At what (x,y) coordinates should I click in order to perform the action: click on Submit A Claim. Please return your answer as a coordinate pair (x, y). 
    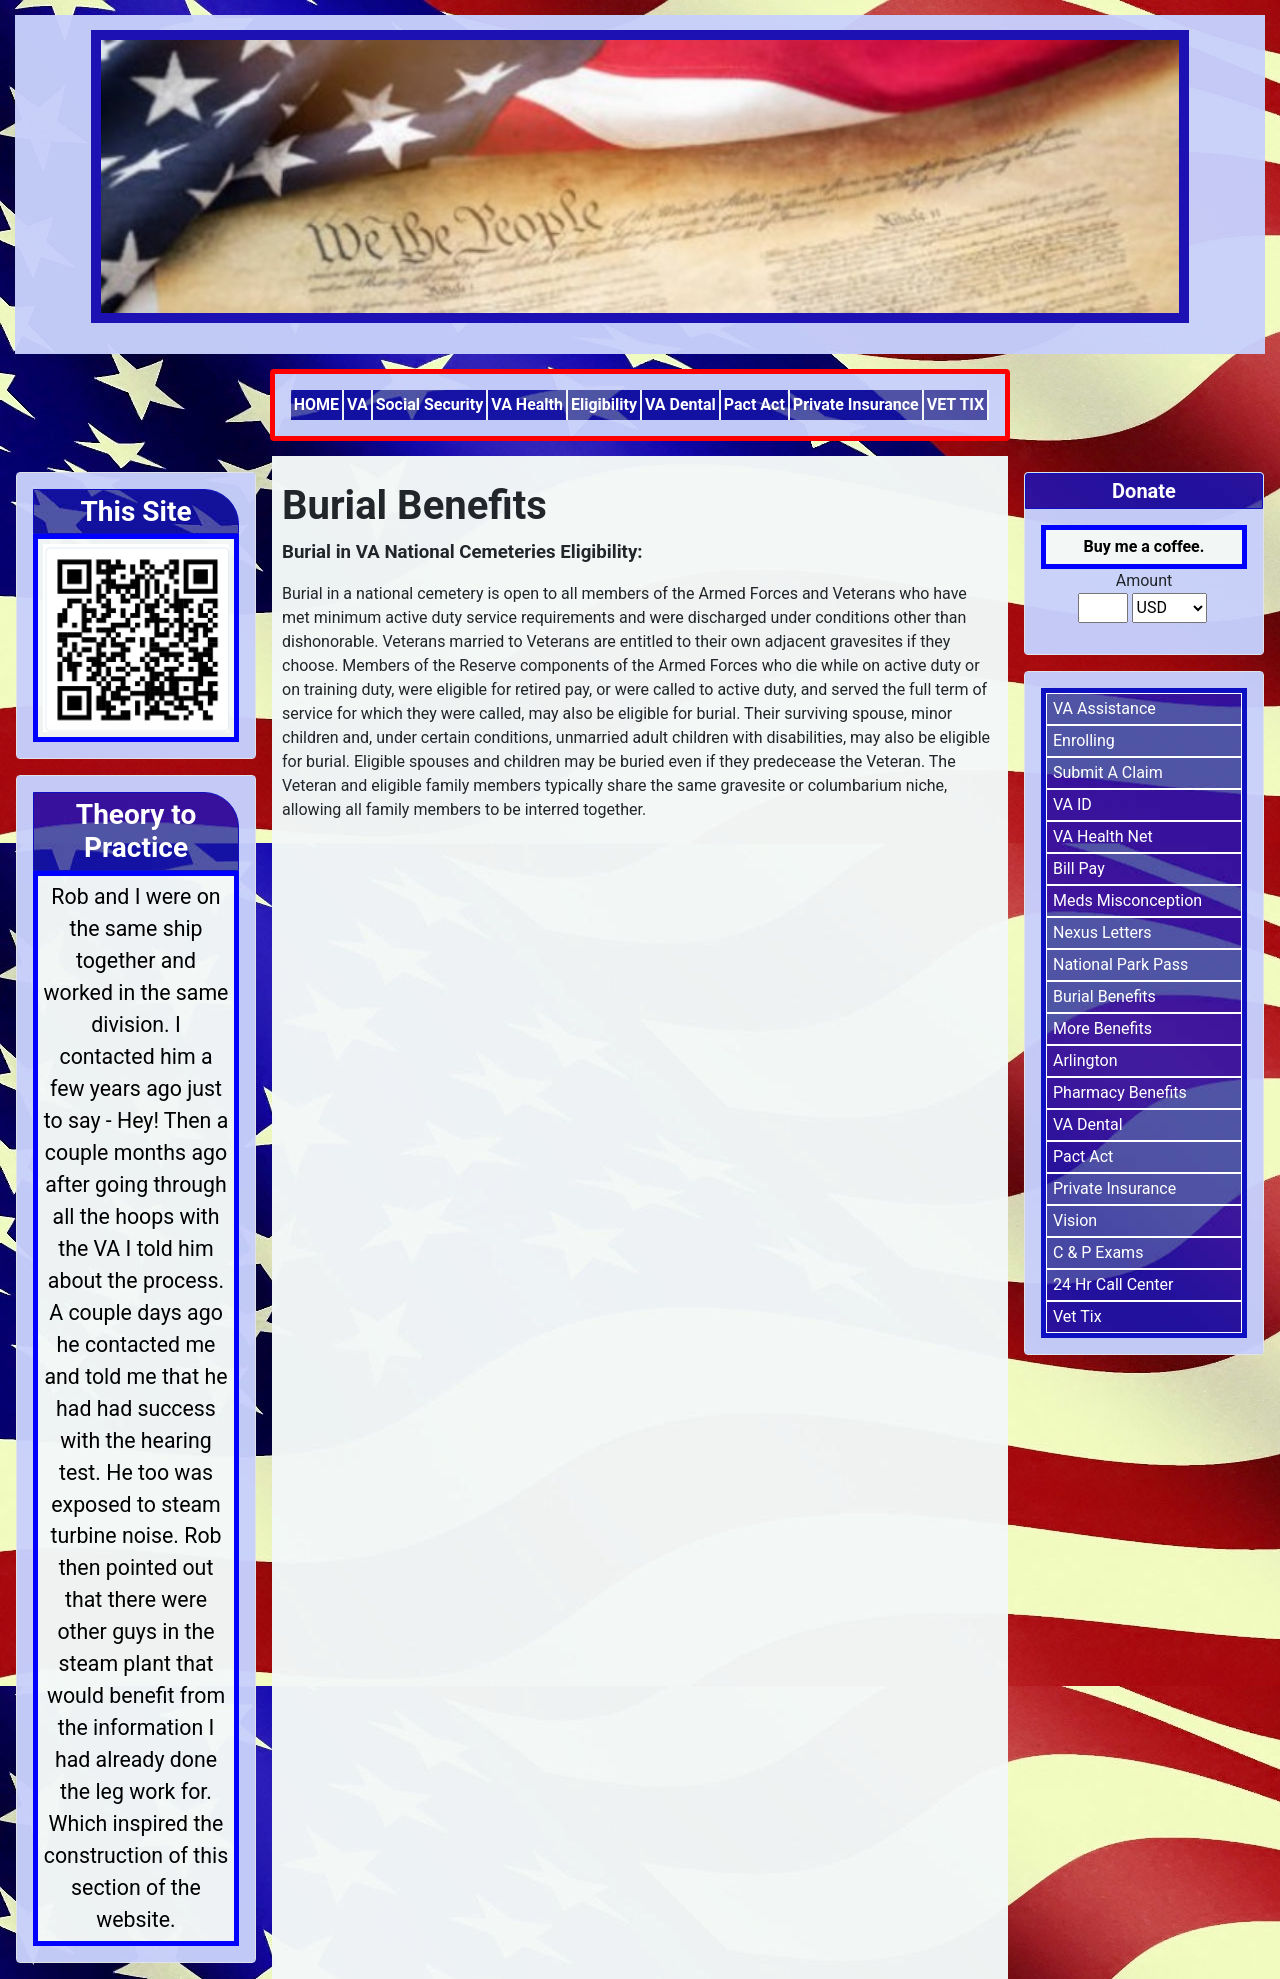
    Looking at the image, I should click on (1108, 772).